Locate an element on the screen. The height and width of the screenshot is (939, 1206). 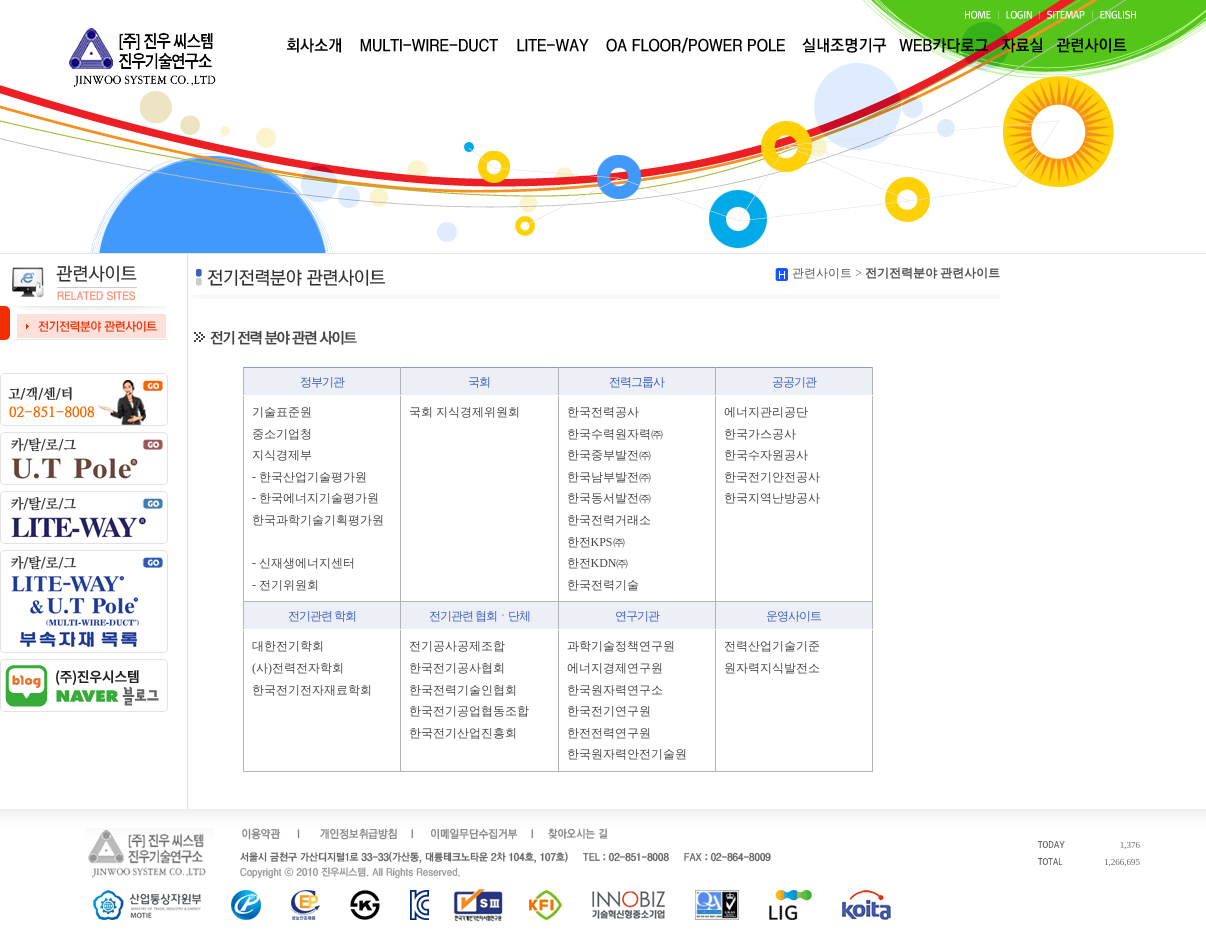
한국전기산업진흥회 is located at coordinates (463, 733).